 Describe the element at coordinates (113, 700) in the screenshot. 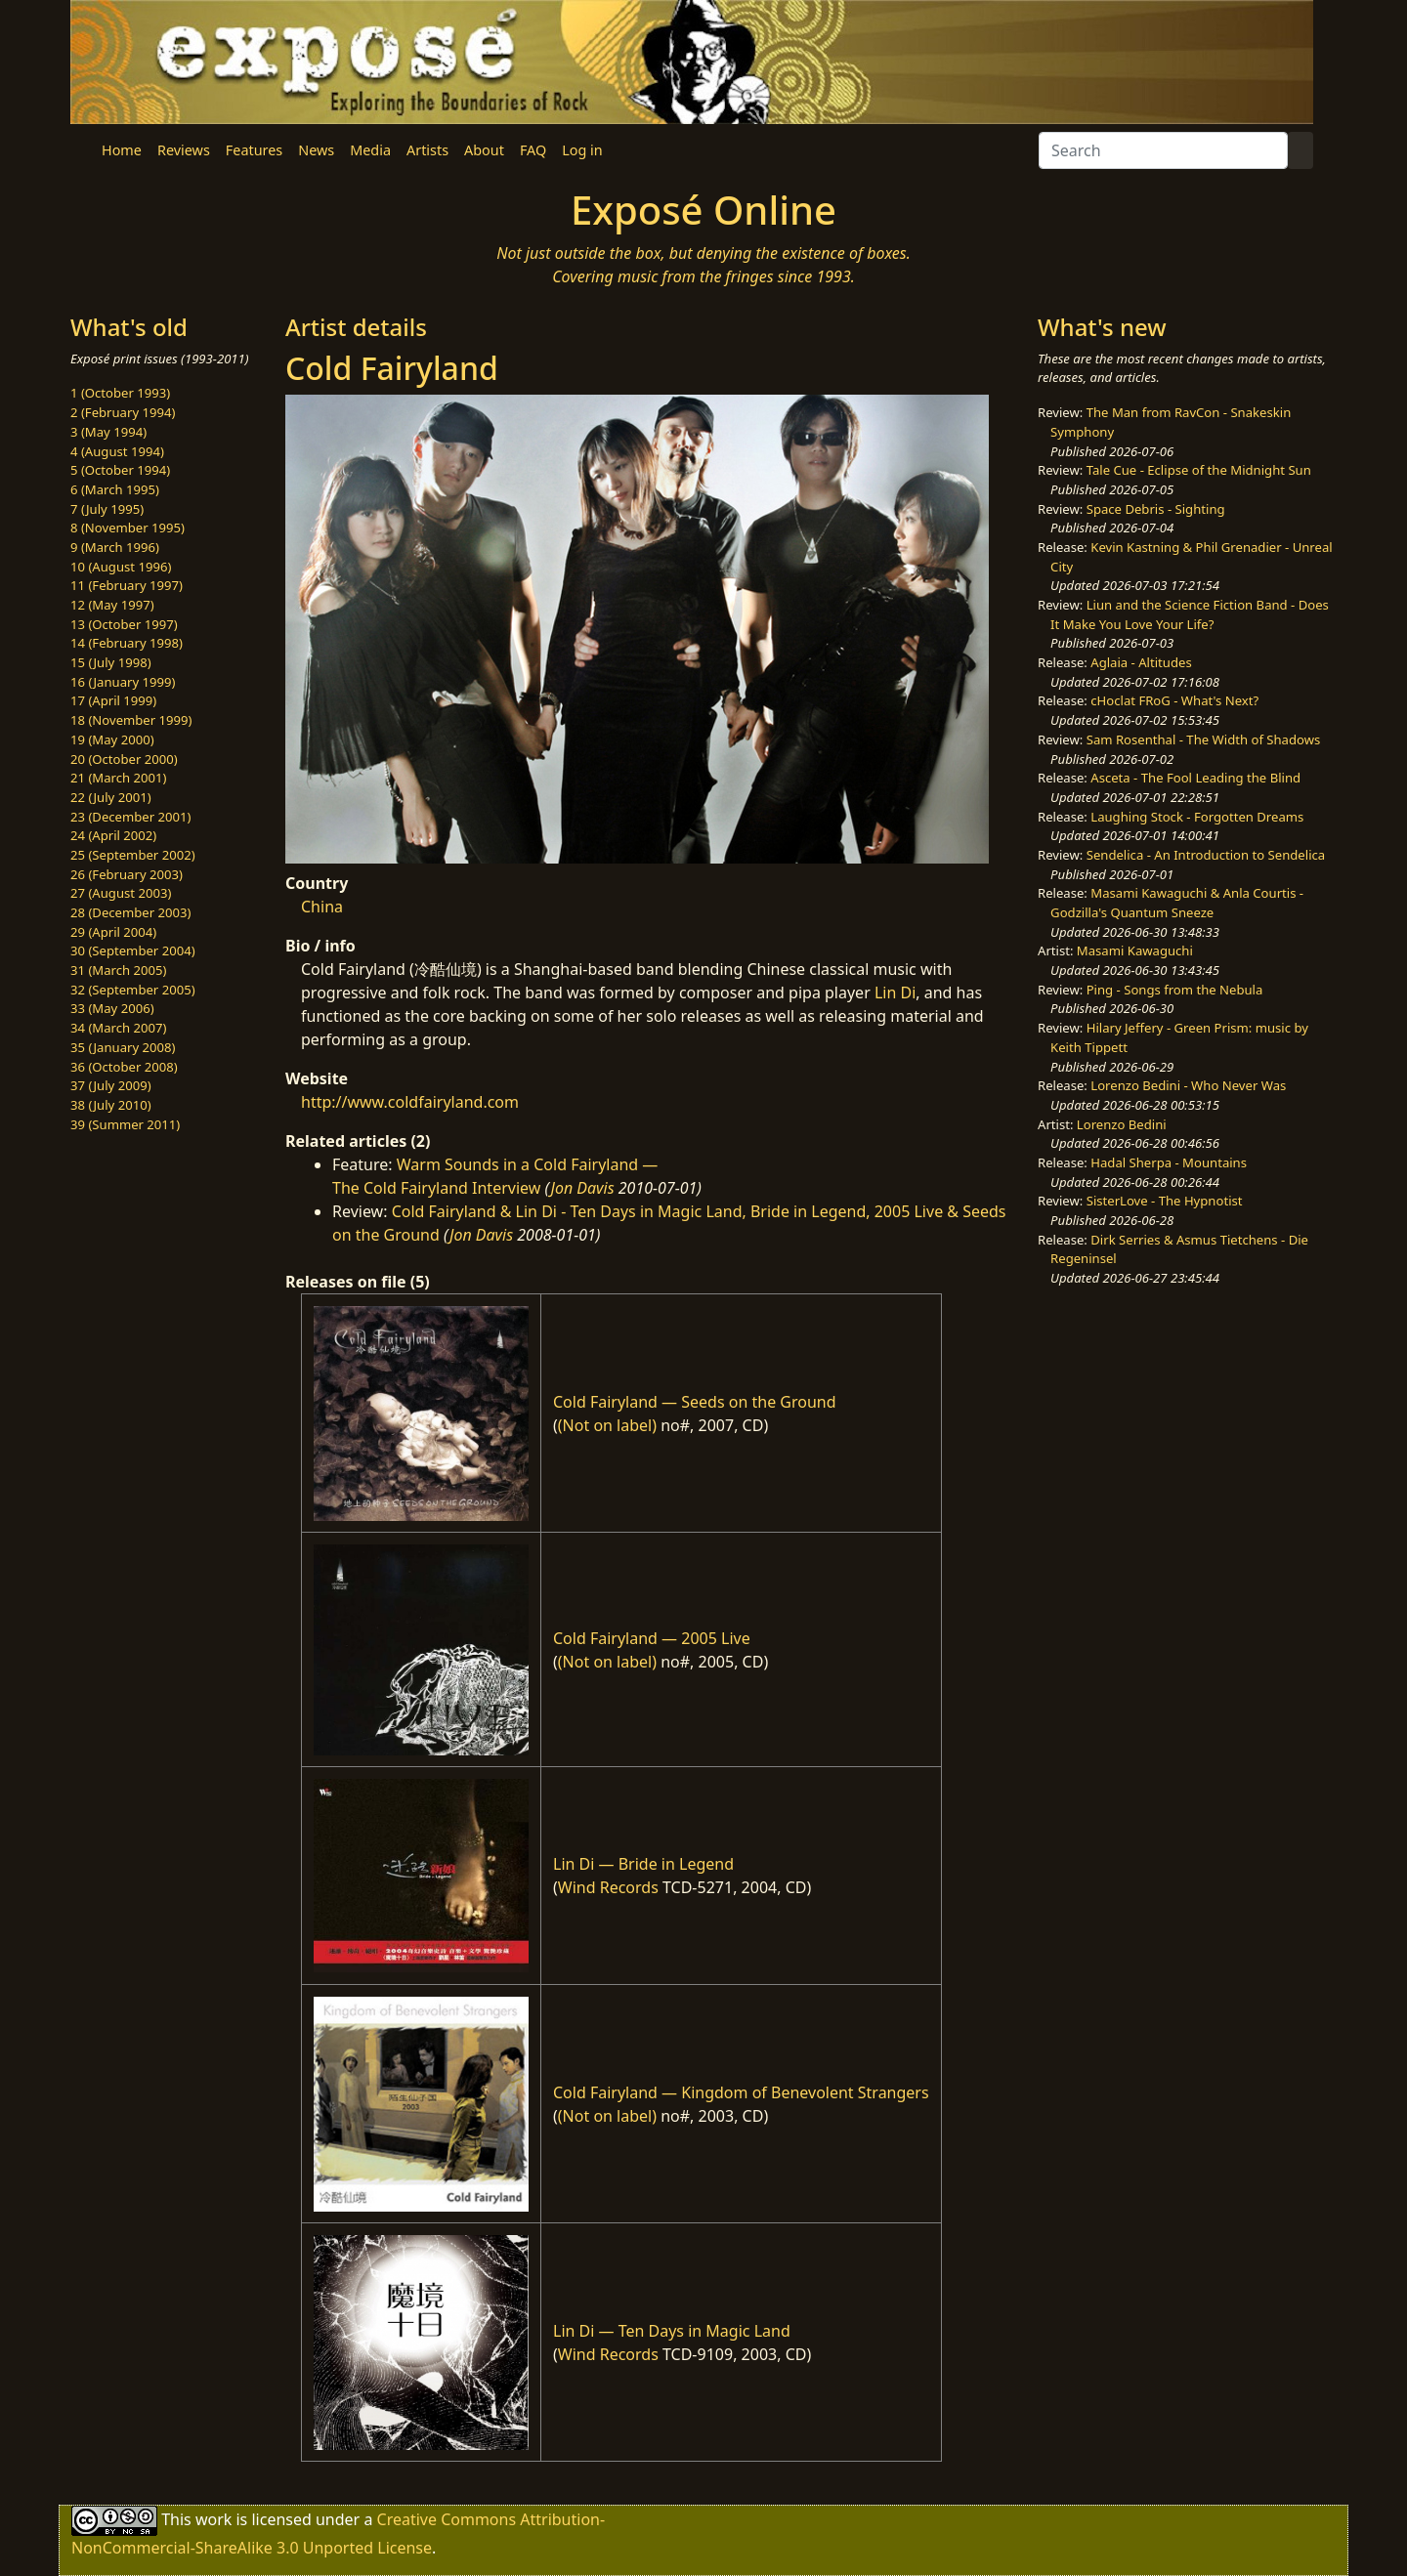

I see `17 (April 1999)` at that location.